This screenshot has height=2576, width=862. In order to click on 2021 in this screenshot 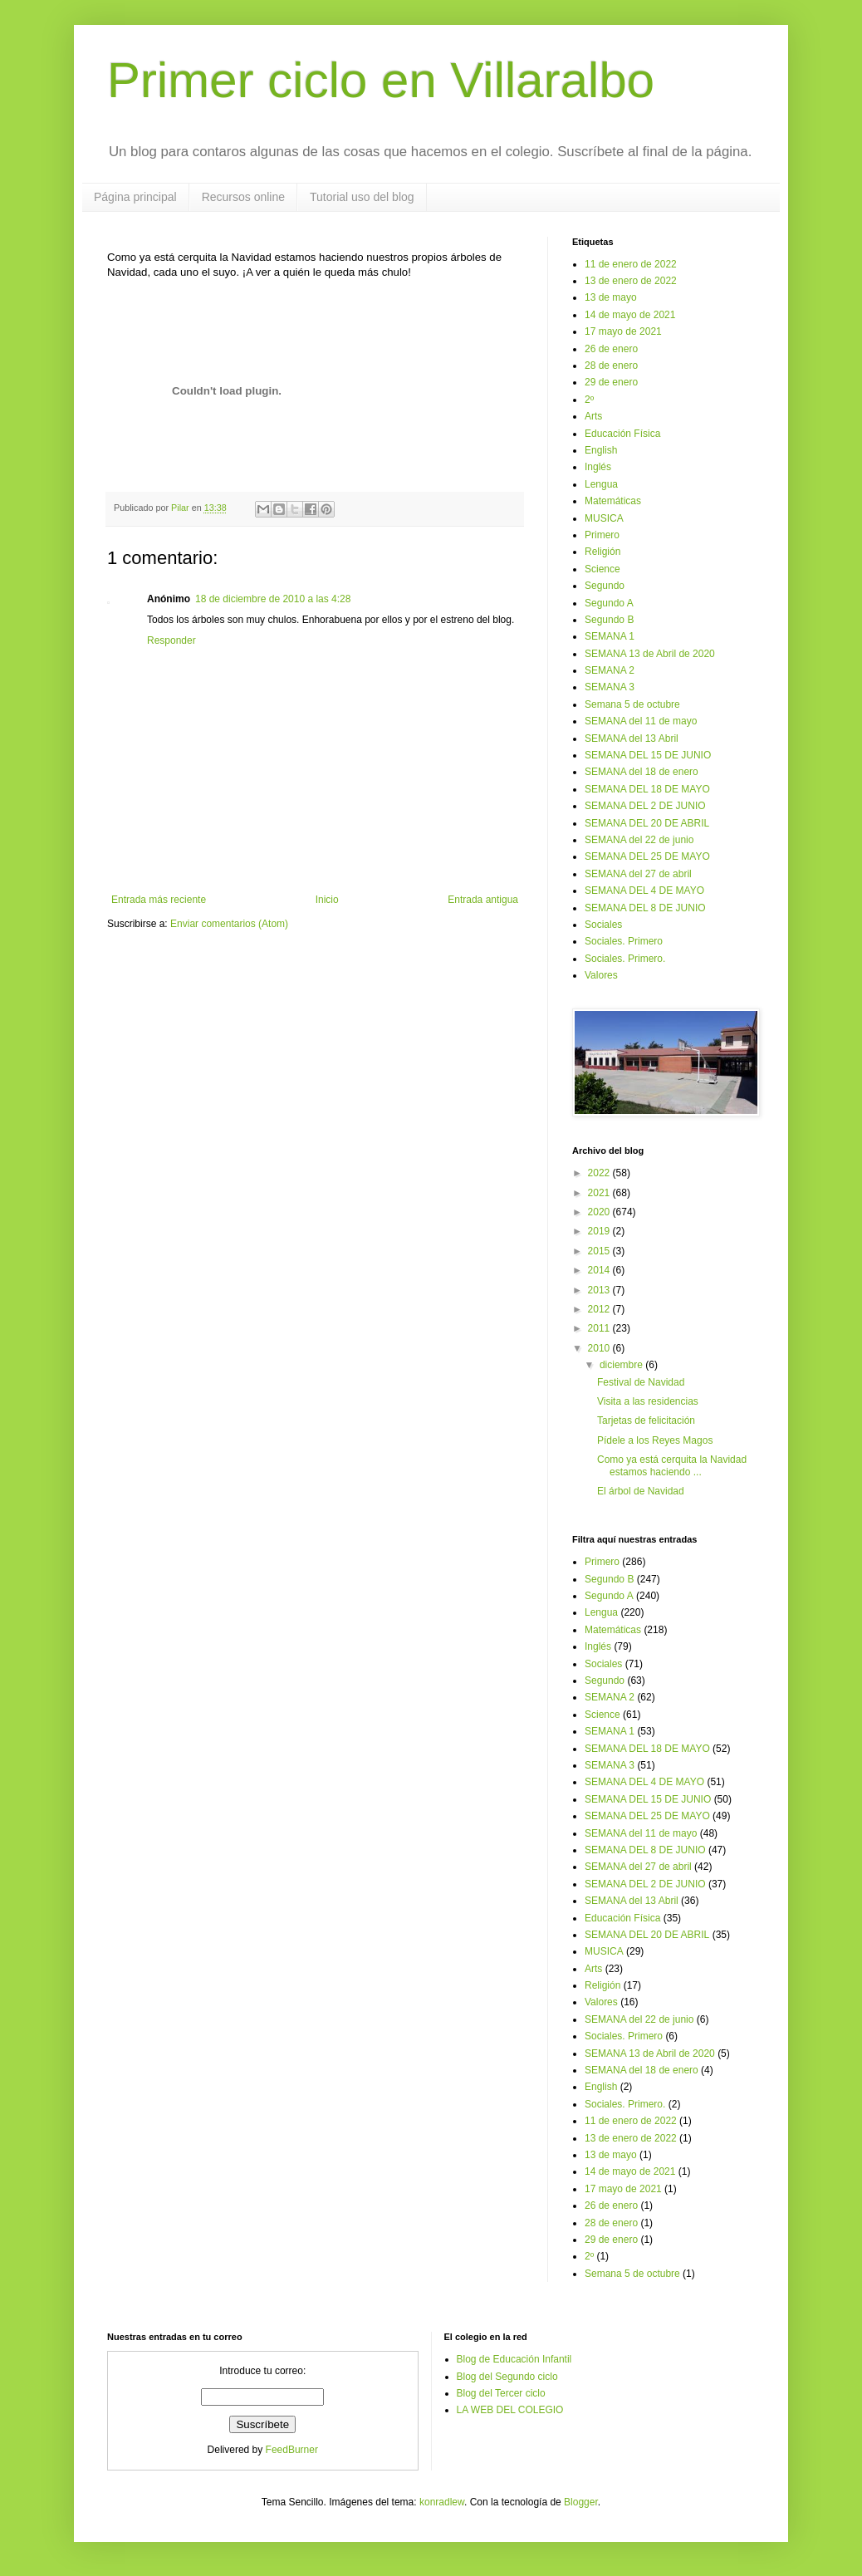, I will do `click(600, 1193)`.